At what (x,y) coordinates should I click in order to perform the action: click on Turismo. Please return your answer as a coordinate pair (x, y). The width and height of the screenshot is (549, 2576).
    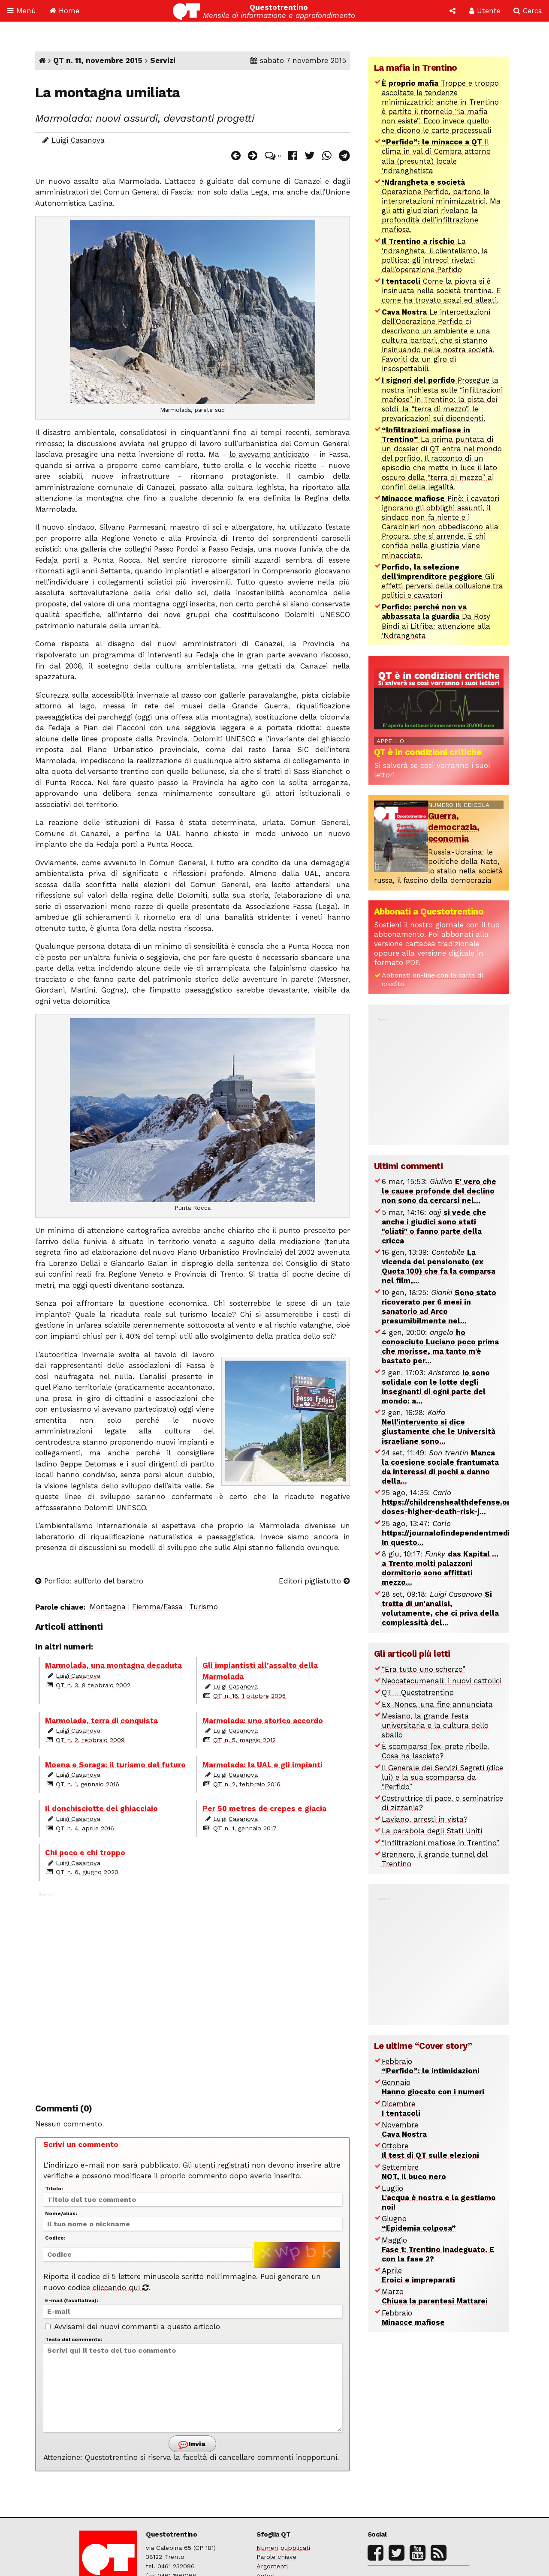
    Looking at the image, I should click on (203, 1606).